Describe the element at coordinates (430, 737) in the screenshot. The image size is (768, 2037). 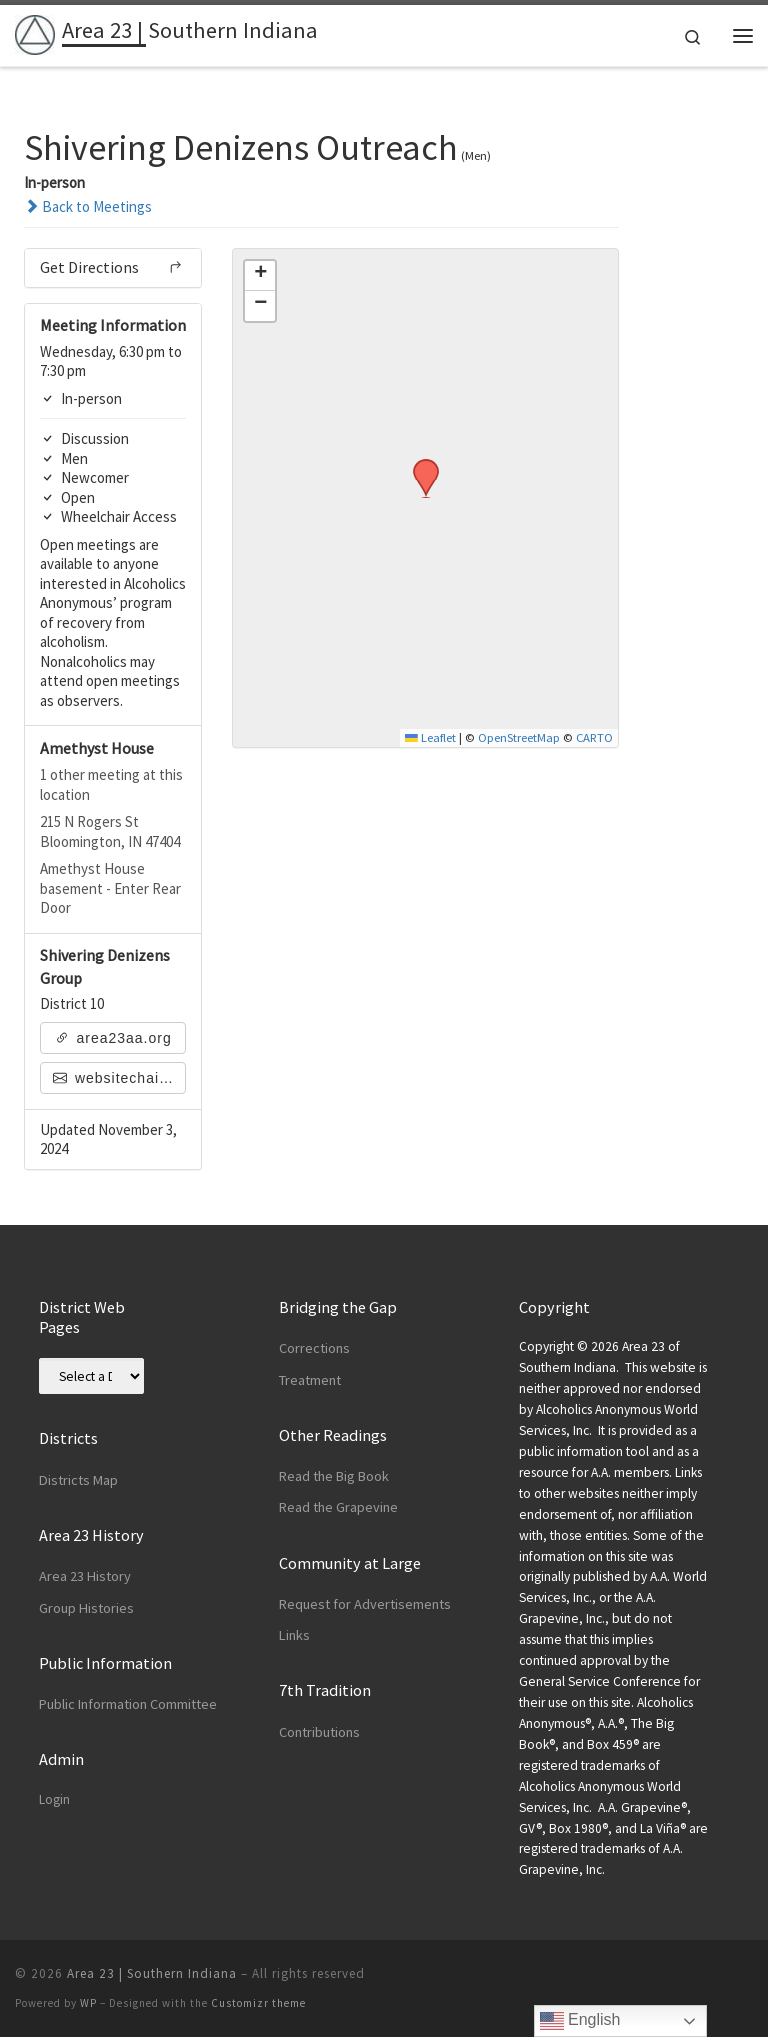
I see `Leaflet` at that location.